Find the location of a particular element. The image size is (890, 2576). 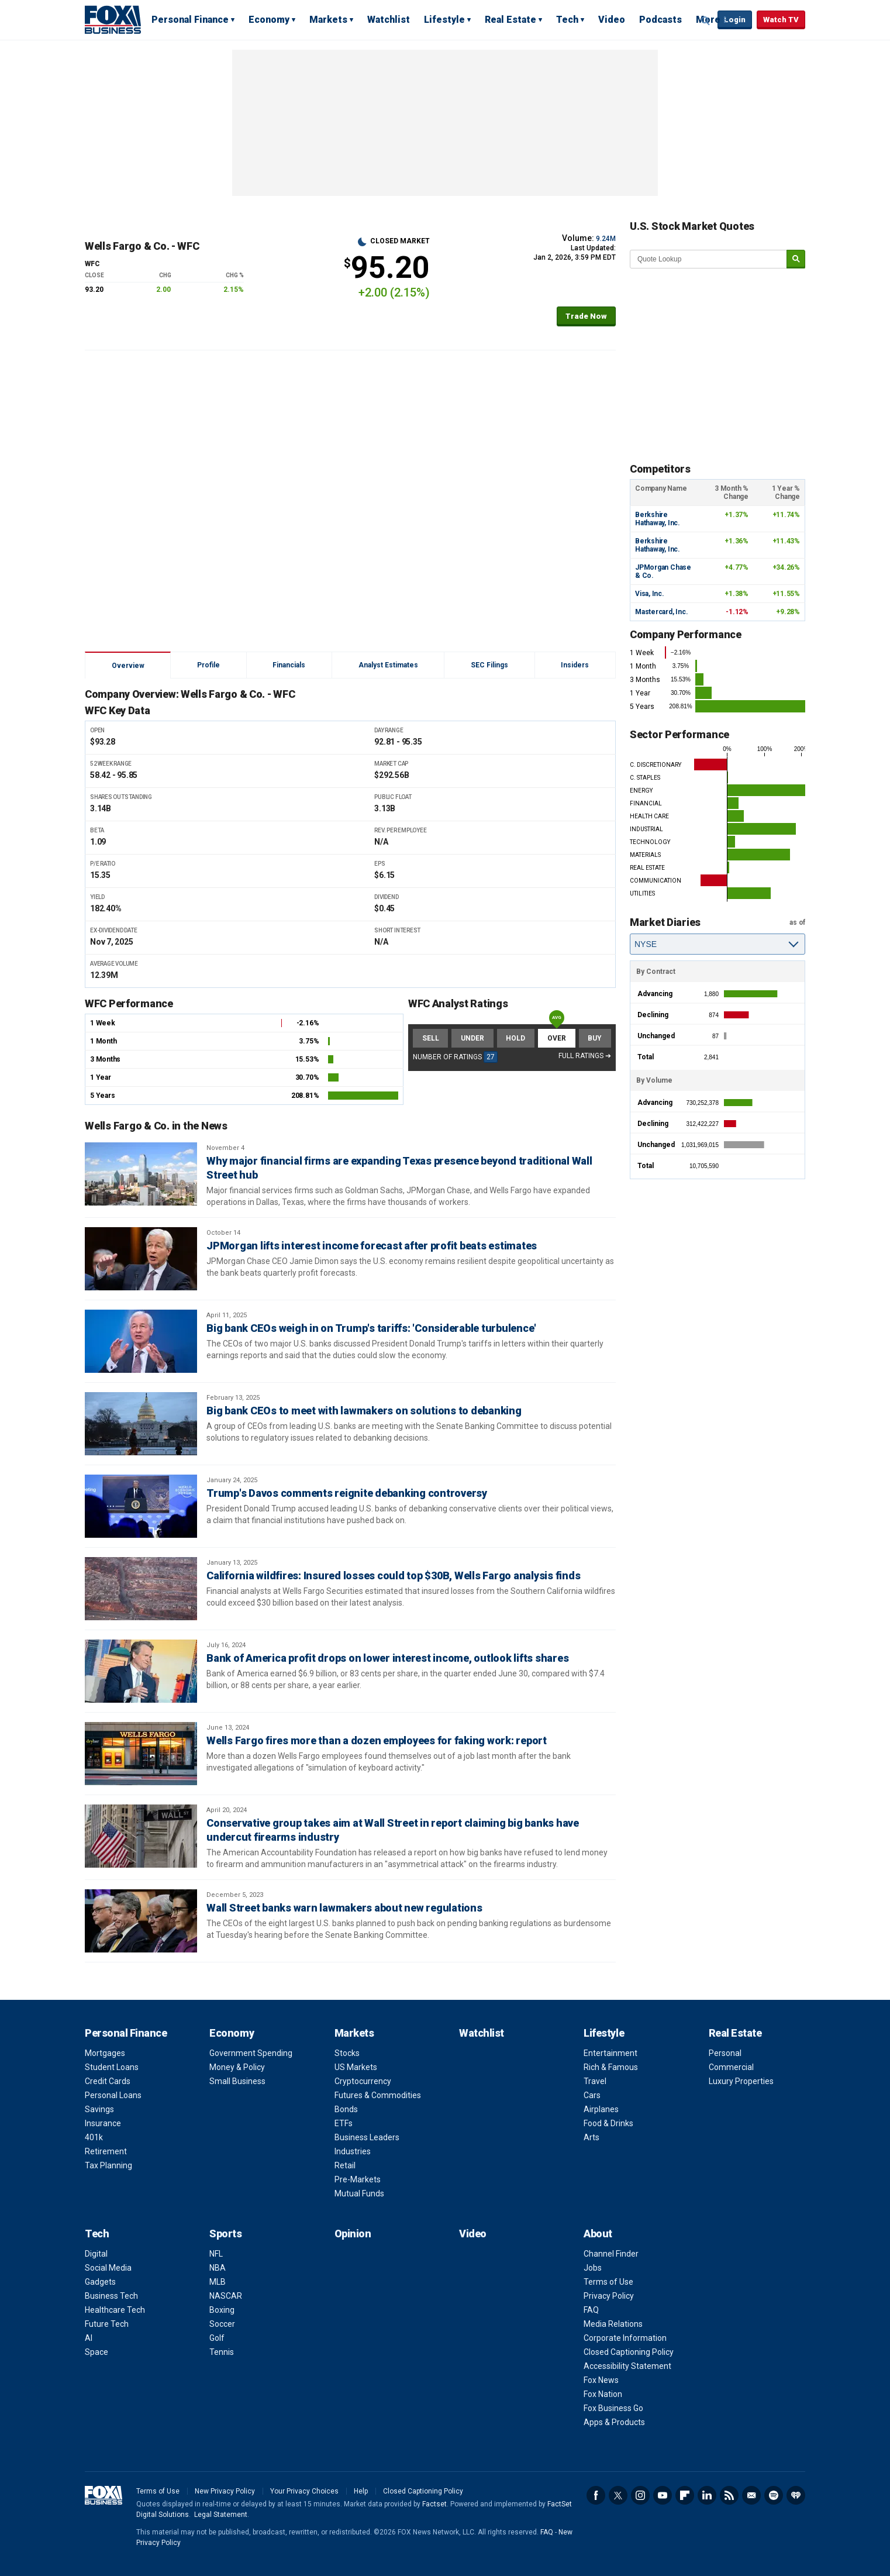

Flipboard is located at coordinates (684, 2495).